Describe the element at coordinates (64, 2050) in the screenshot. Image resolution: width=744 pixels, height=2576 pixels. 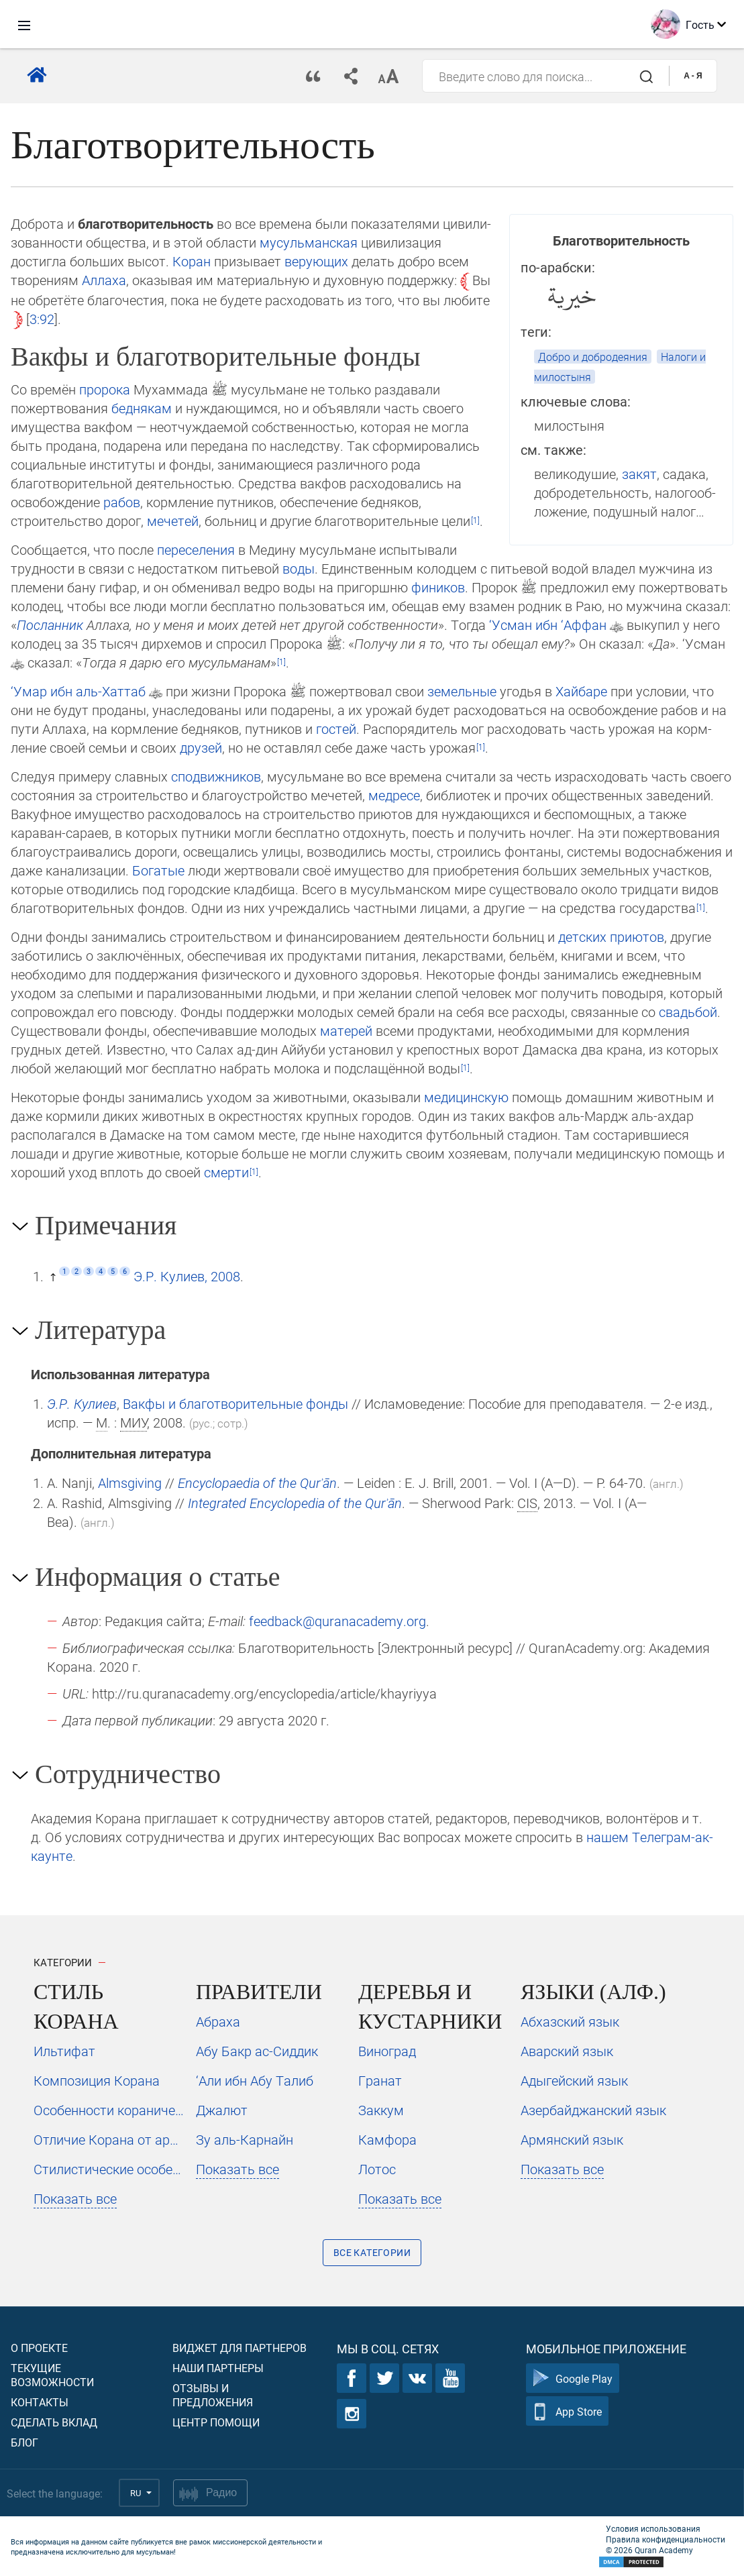
I see `Ильтифат` at that location.